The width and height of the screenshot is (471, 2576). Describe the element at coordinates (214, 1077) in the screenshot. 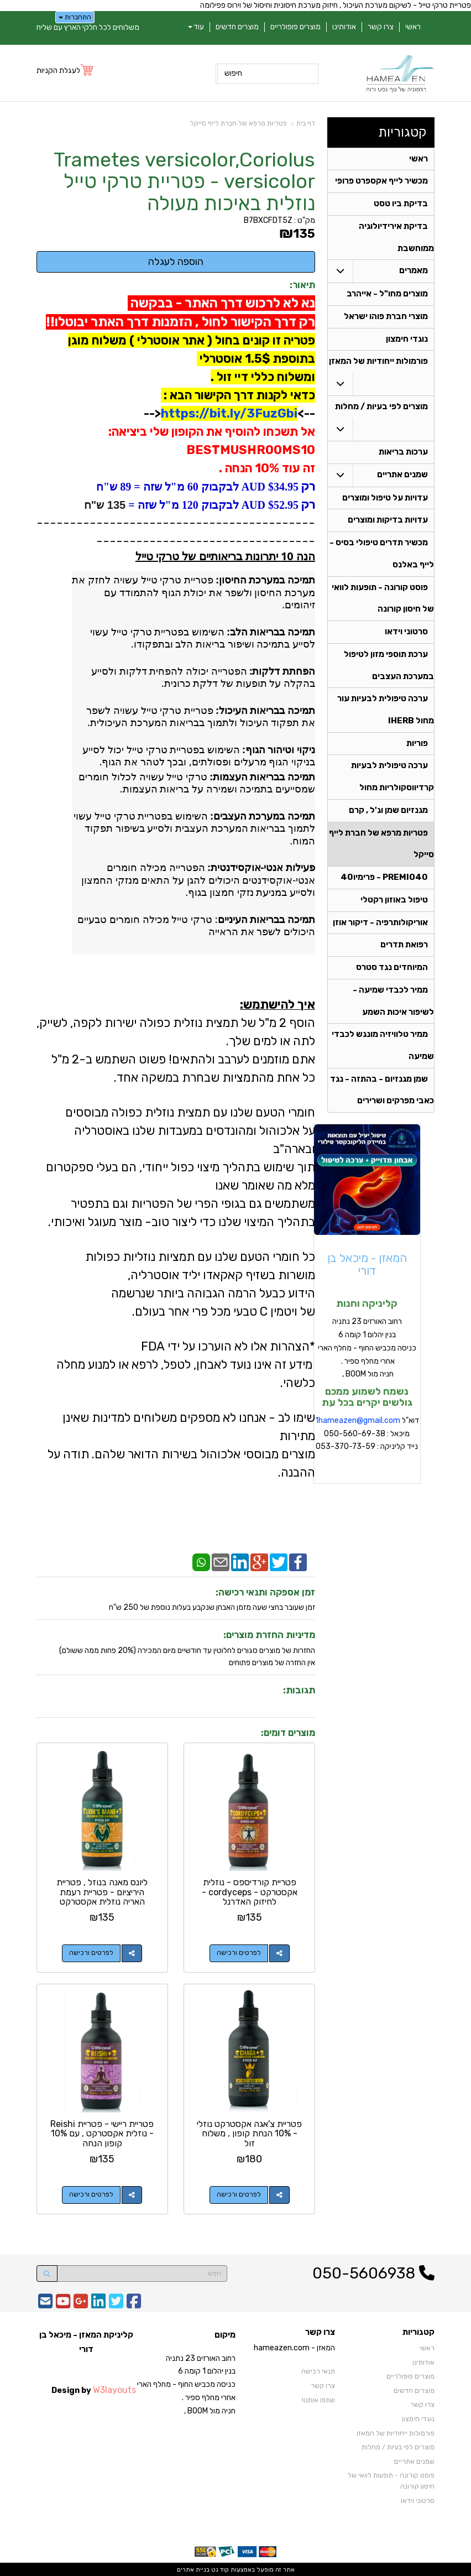

I see `כל אחת מהתמציות שבחרת במשקה אחד.` at that location.